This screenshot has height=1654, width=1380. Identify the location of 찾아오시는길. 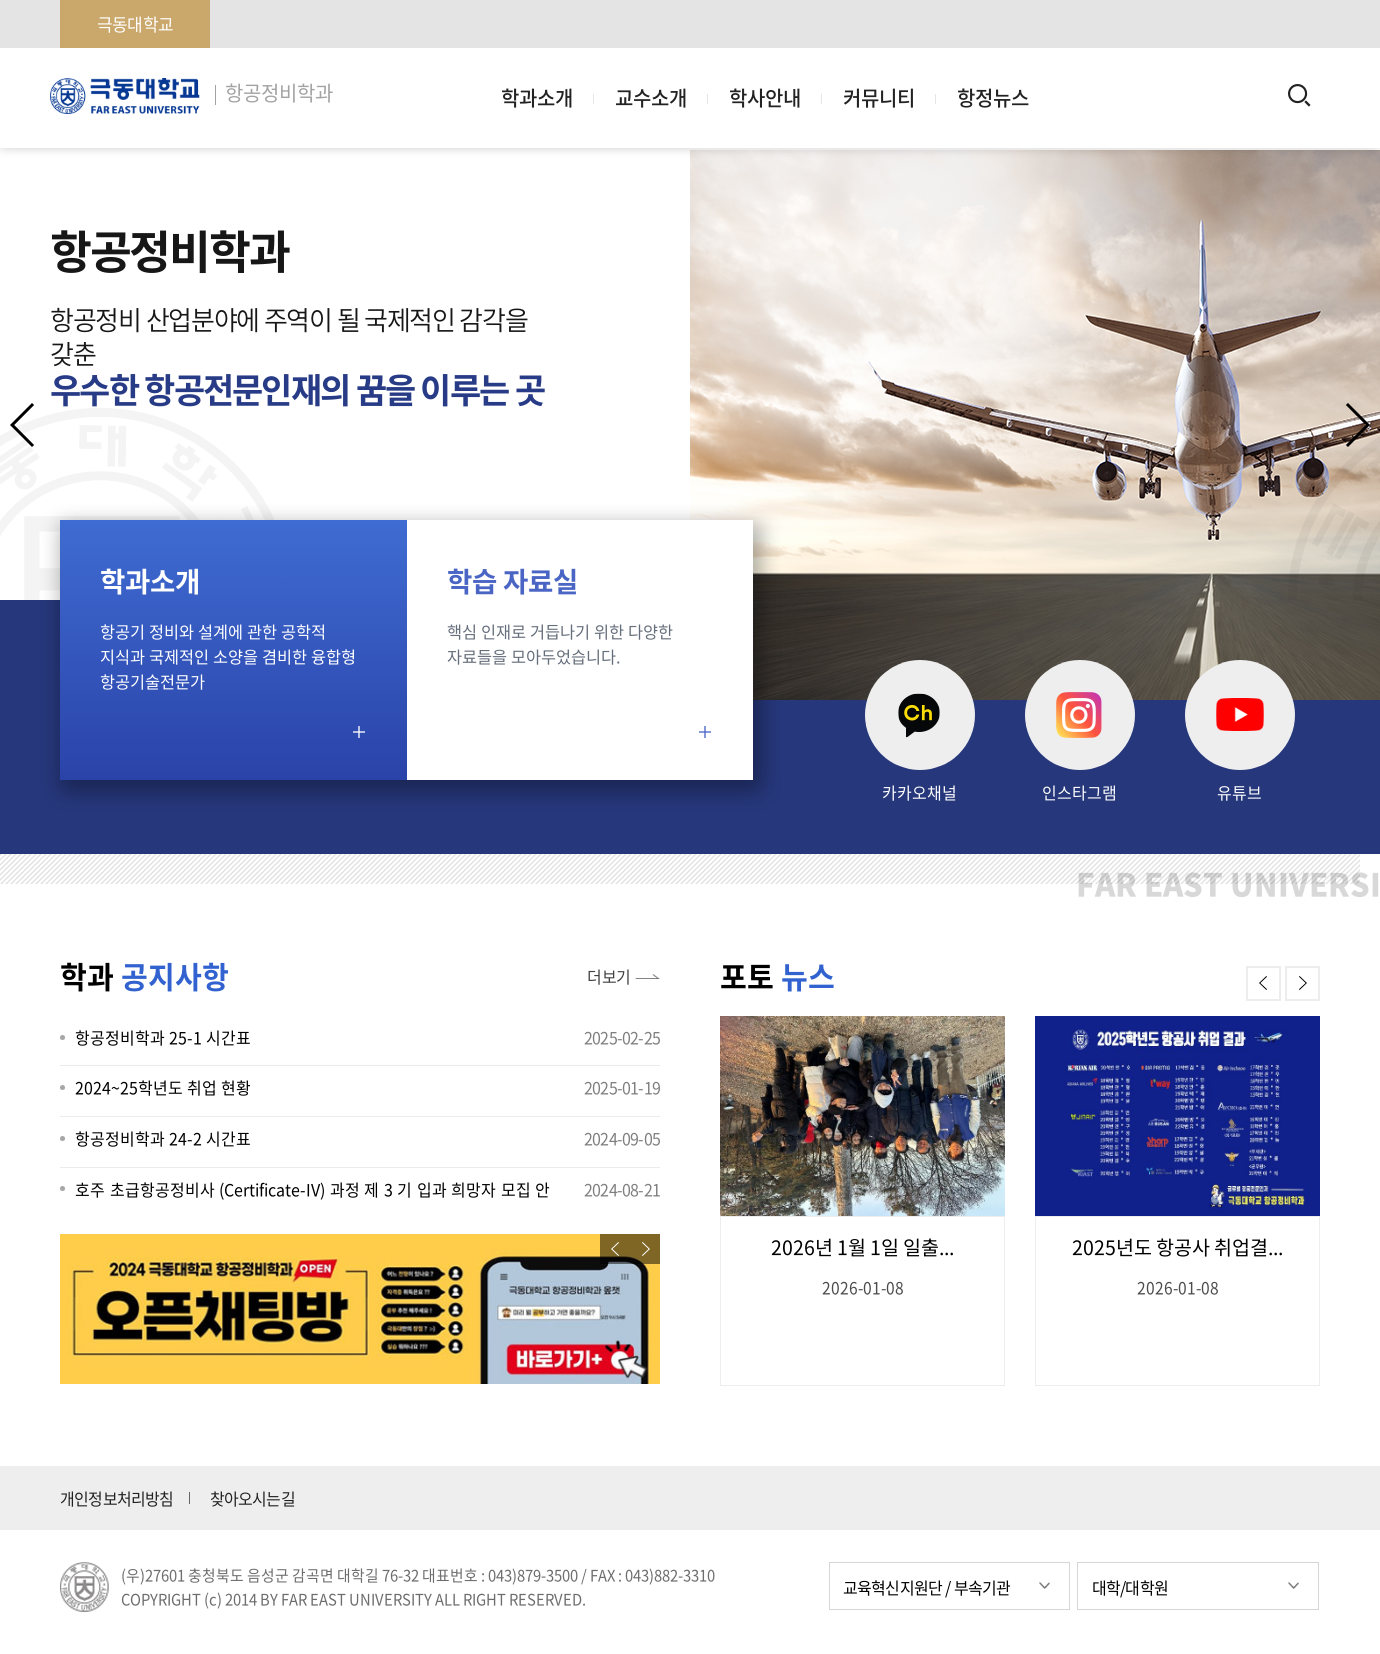
(252, 1498).